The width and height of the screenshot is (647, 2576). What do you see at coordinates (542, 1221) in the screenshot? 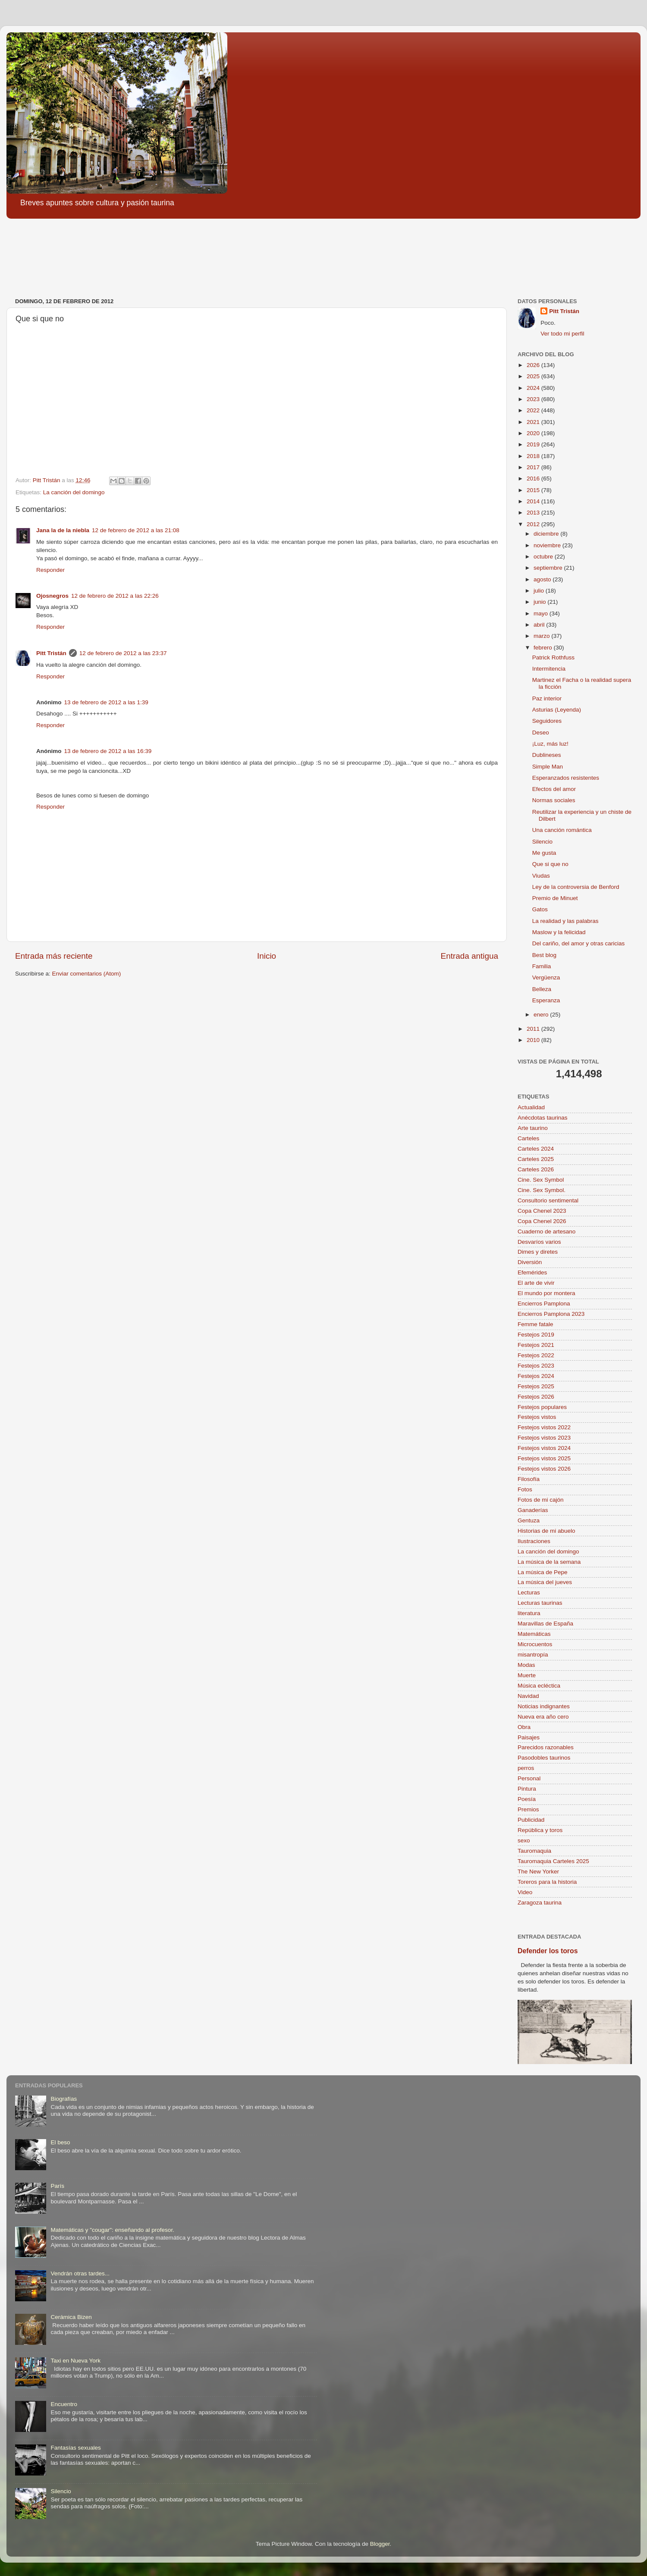
I see `Copa Chenel 2026` at bounding box center [542, 1221].